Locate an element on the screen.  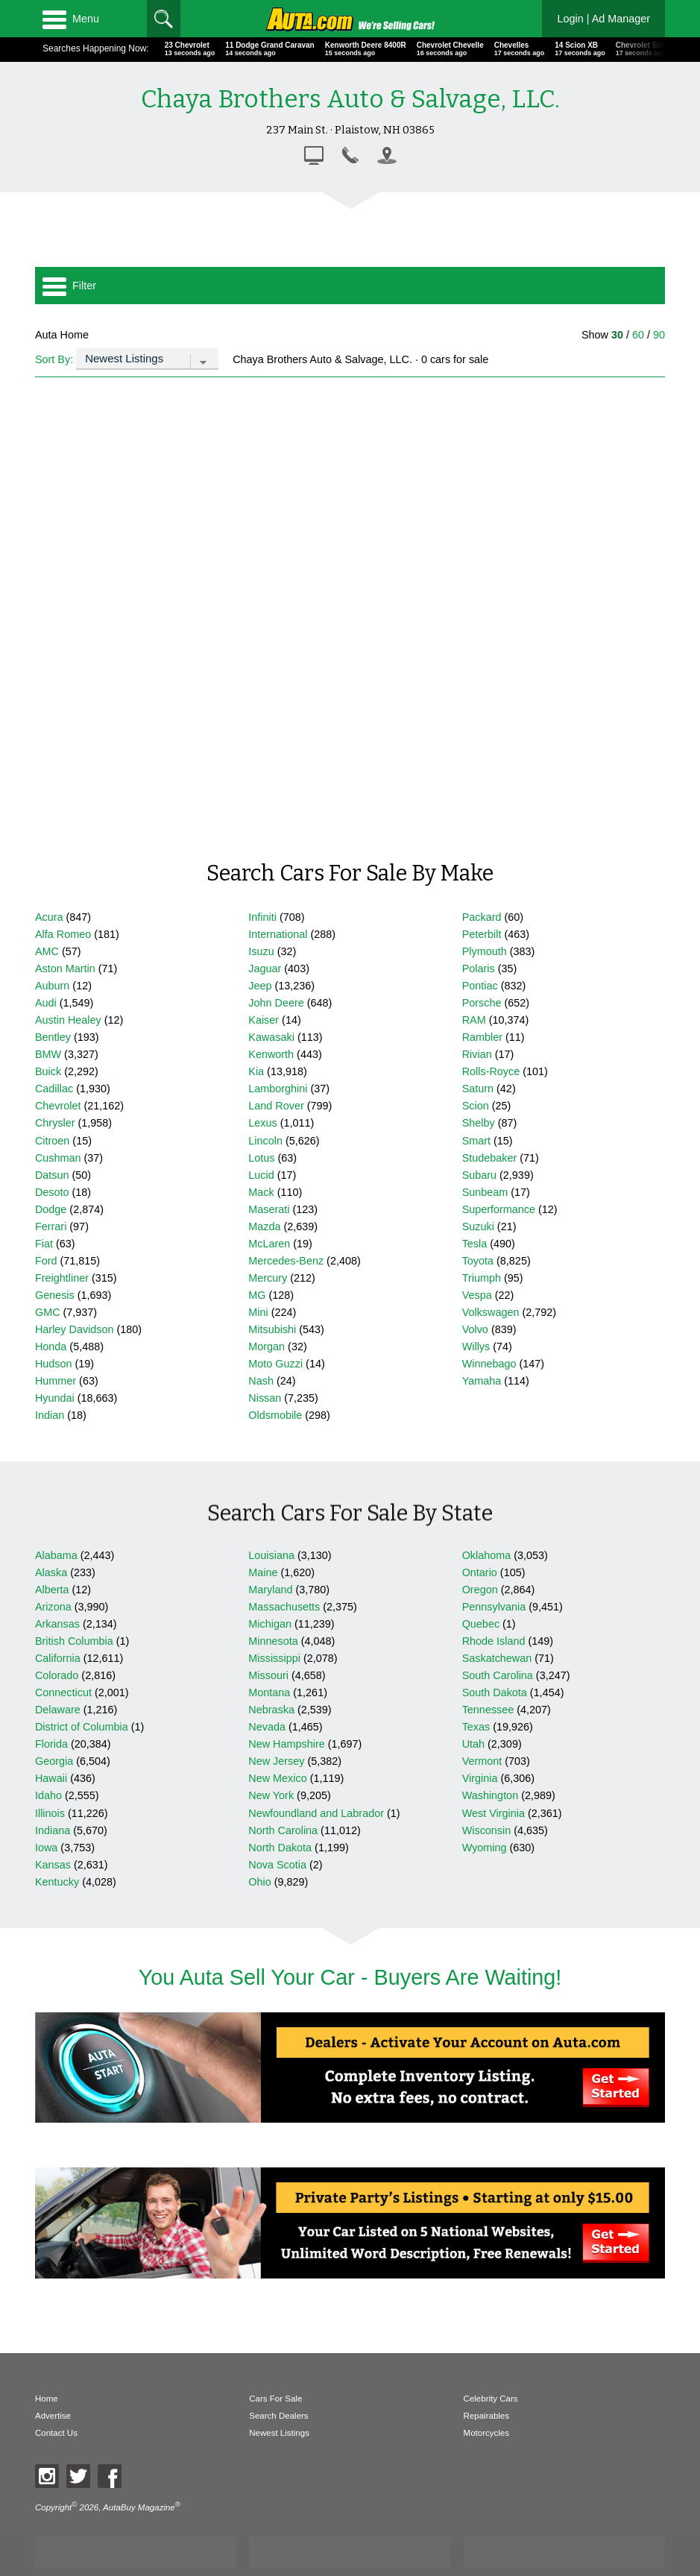
Kawasaki is located at coordinates (271, 1037).